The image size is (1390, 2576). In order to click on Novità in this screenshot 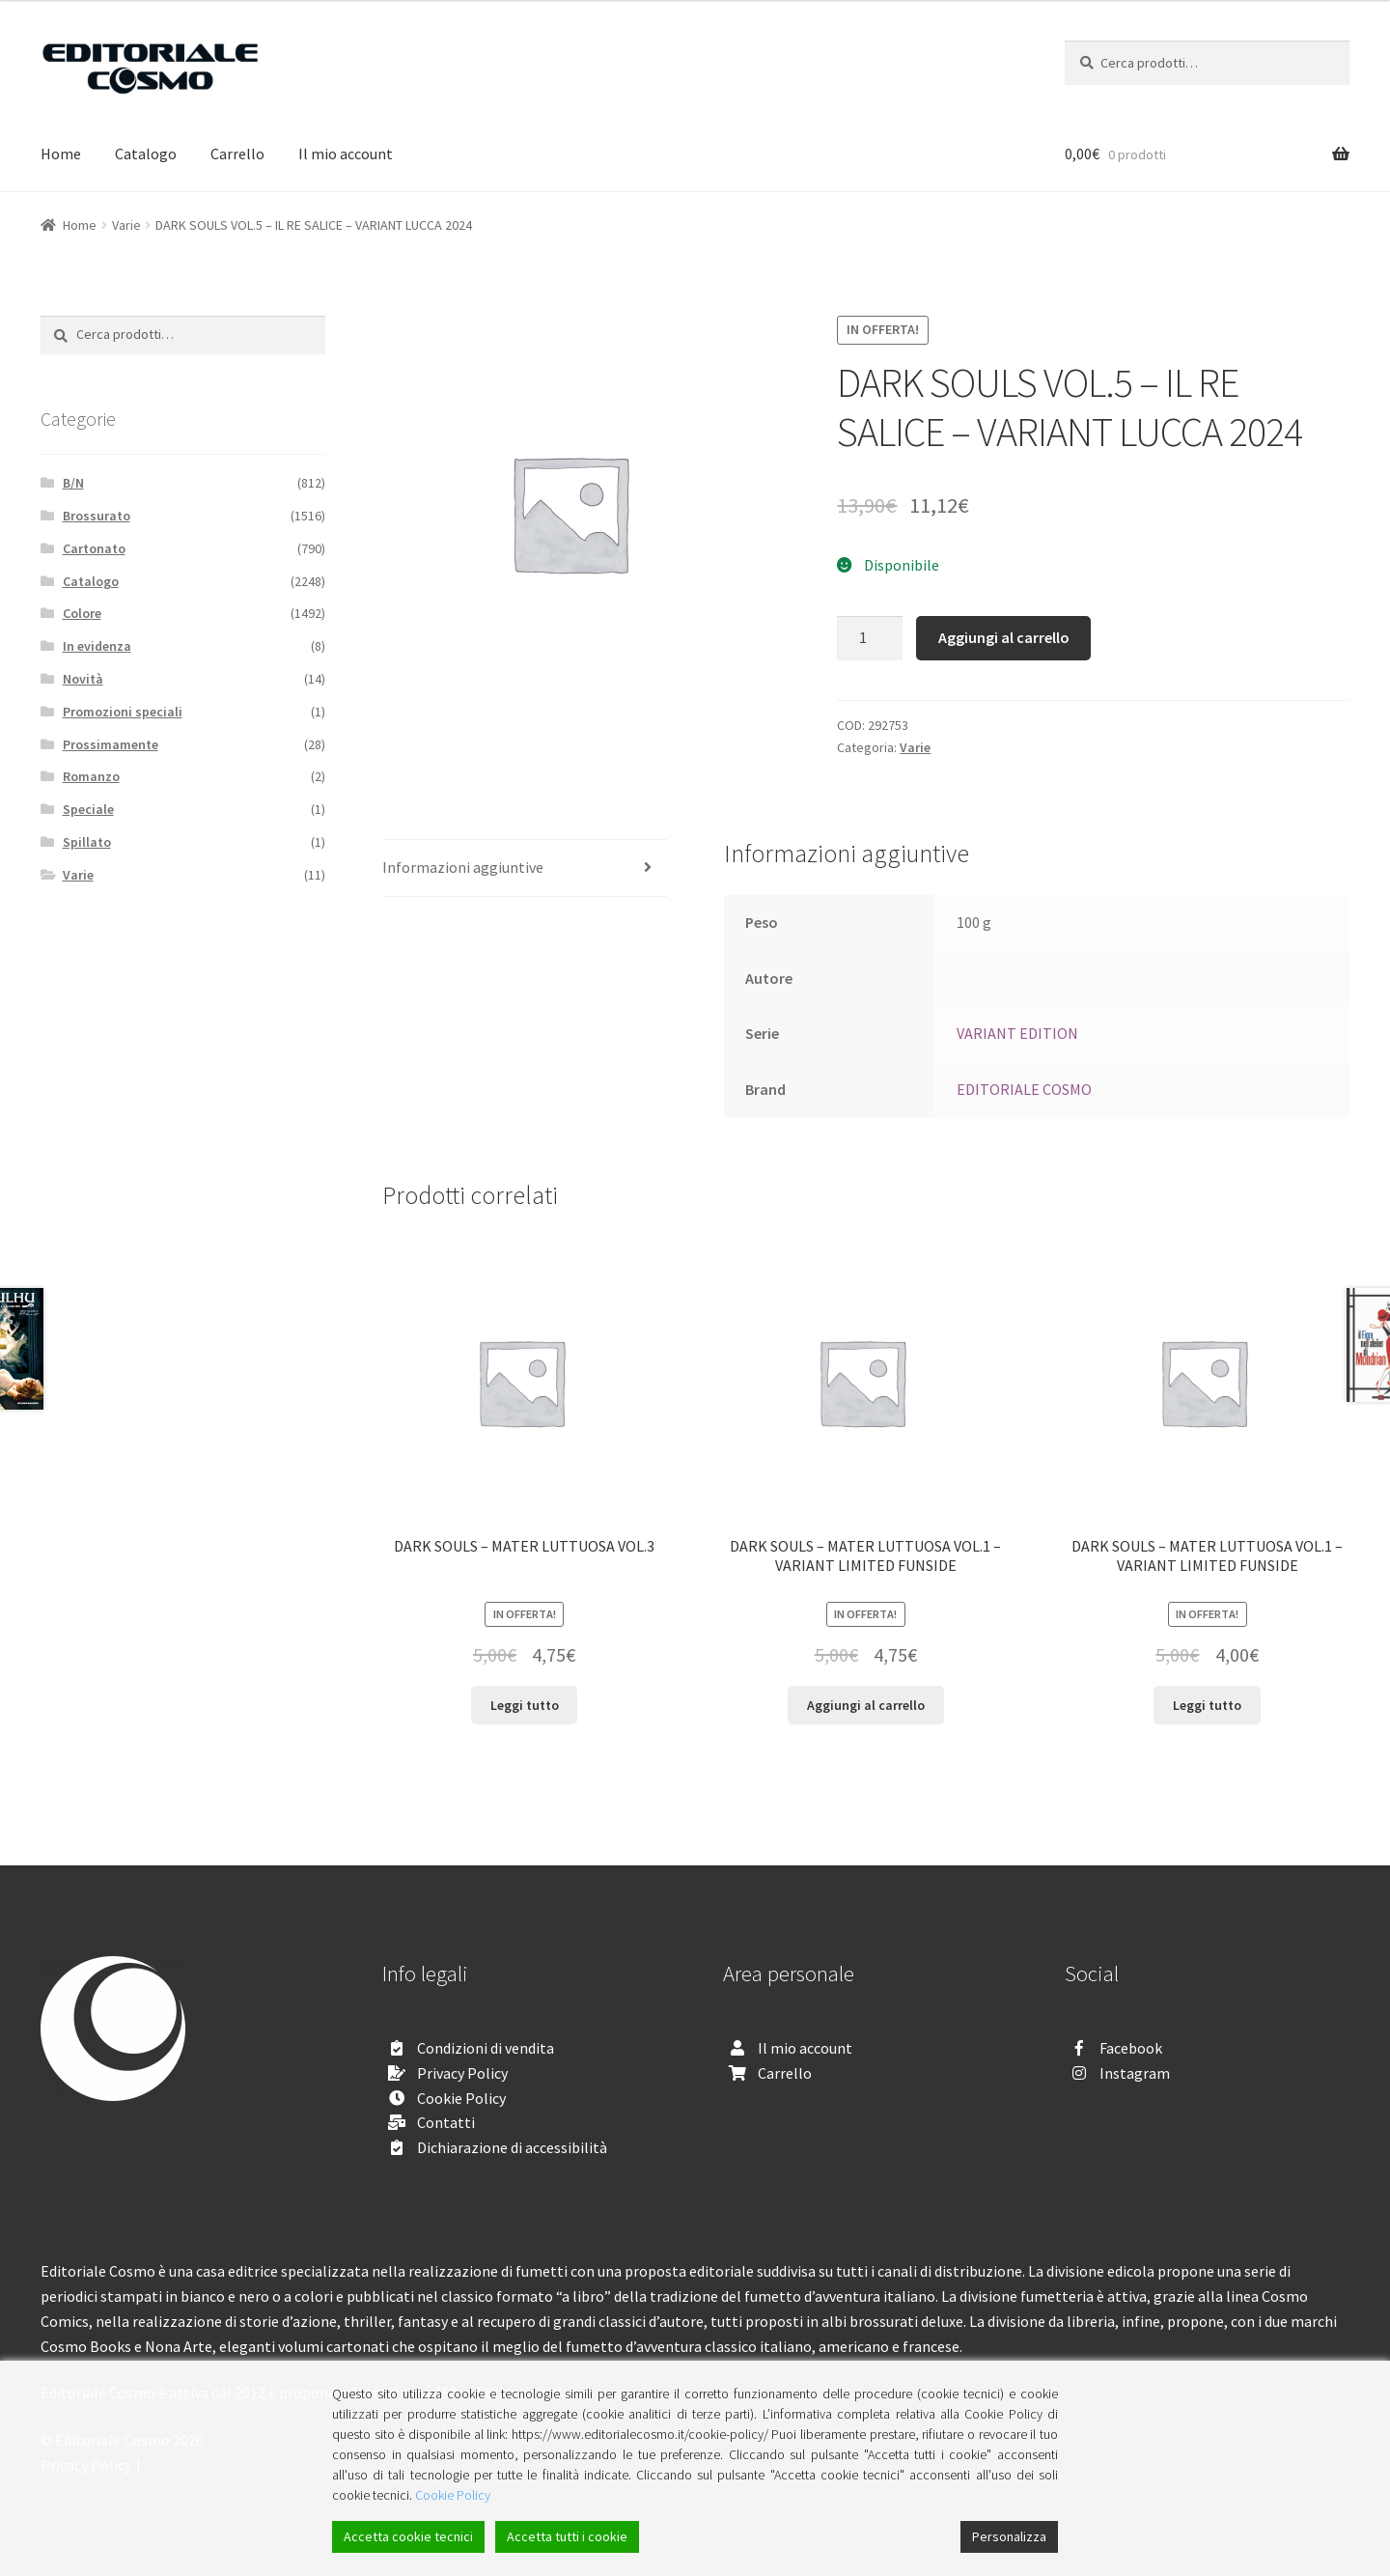, I will do `click(83, 678)`.